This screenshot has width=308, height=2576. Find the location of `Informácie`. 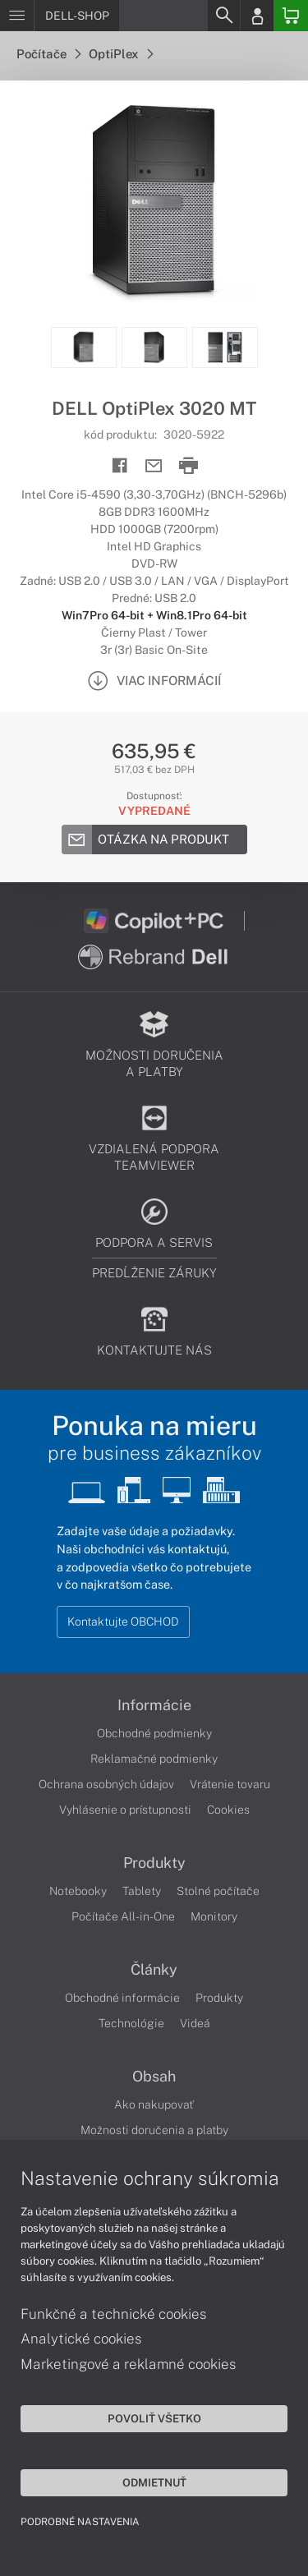

Informácie is located at coordinates (154, 1705).